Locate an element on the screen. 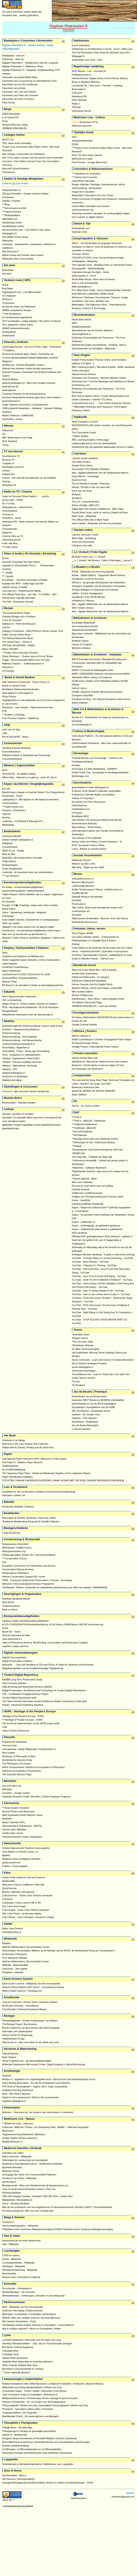 The width and height of the screenshot is (137, 2576). Gratis Tetheren via Android | Computerworld is located at coordinates (25, 404).